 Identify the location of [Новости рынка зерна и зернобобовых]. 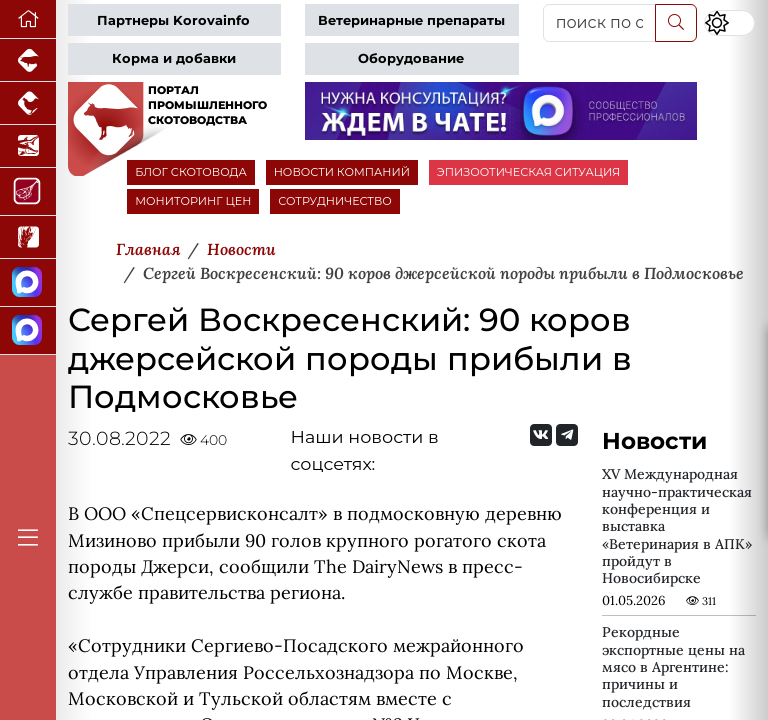
(28, 237).